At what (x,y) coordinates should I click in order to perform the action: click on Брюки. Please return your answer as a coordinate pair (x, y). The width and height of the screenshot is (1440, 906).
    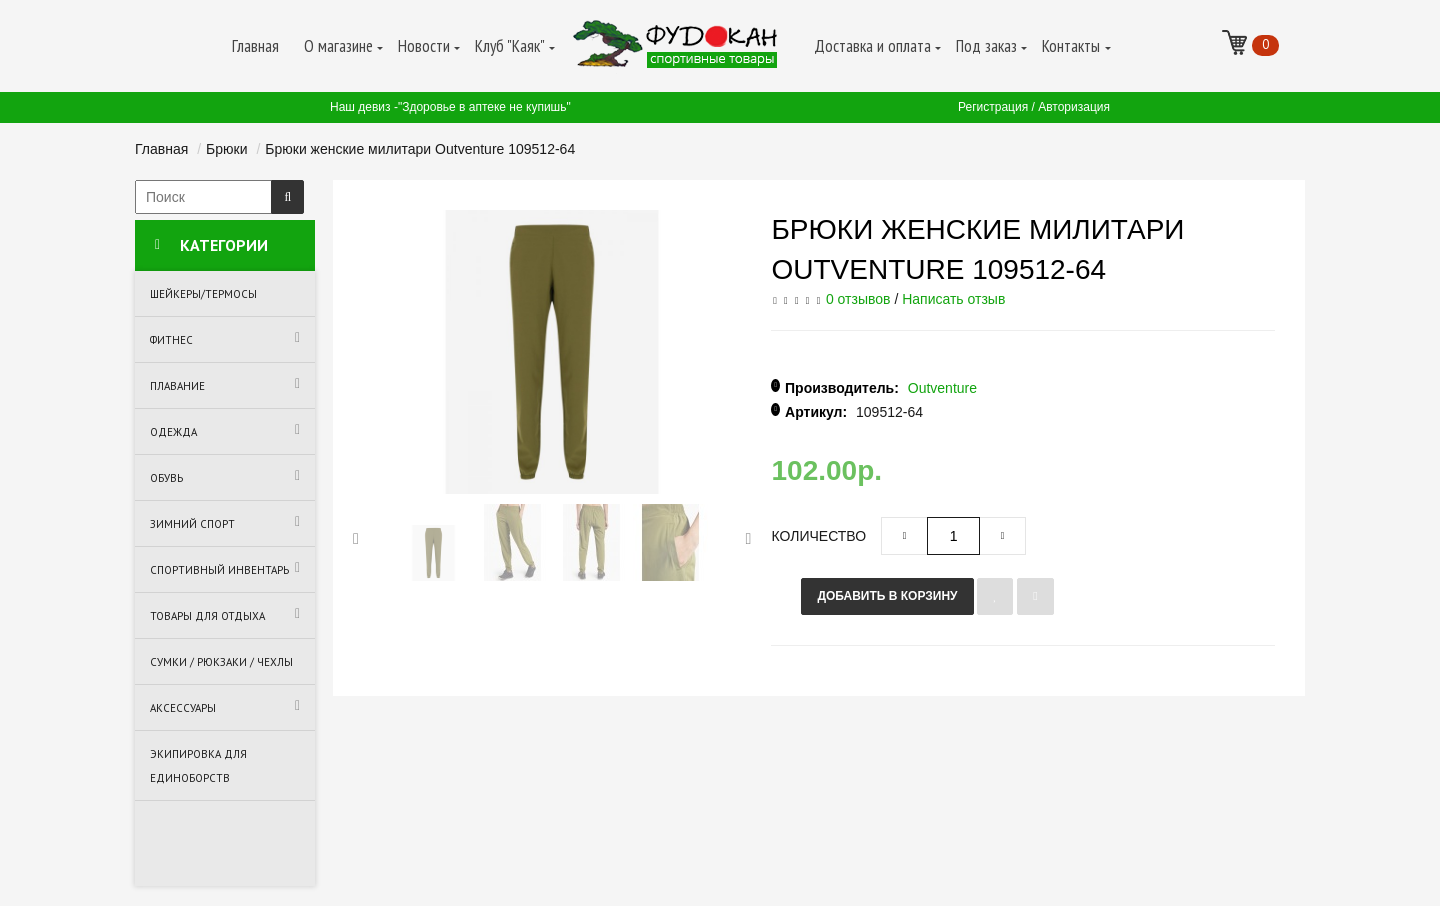
    Looking at the image, I should click on (226, 149).